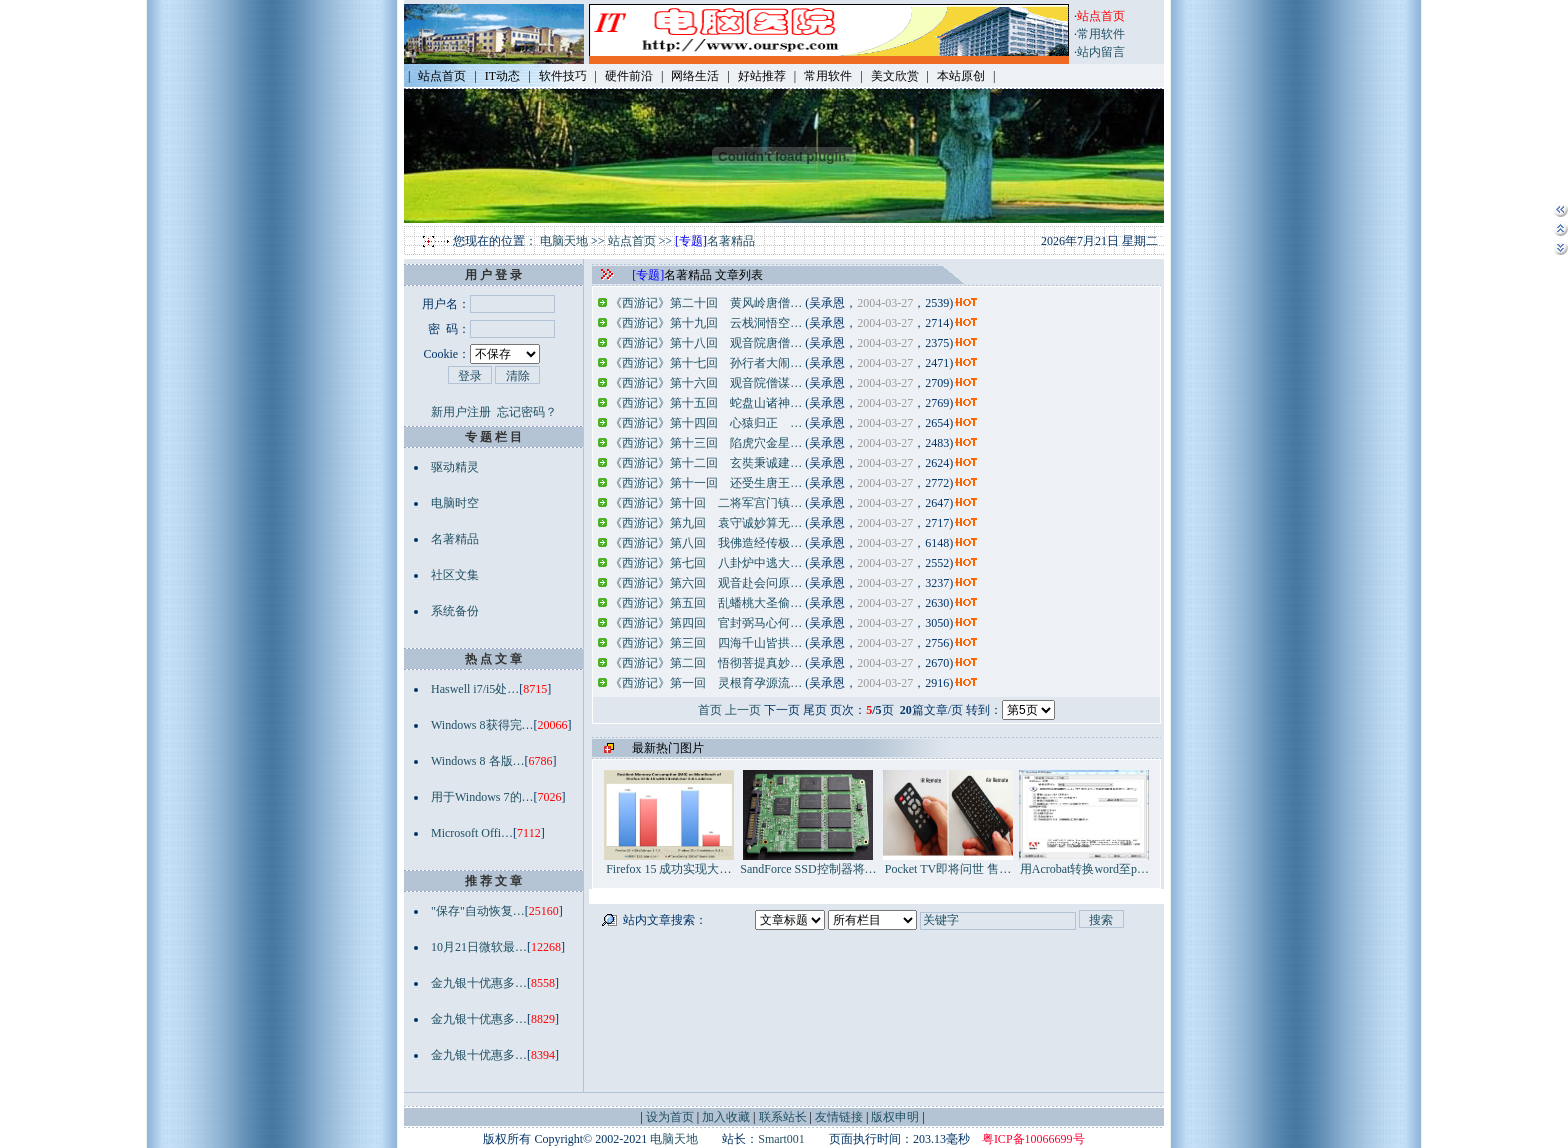 This screenshot has width=1568, height=1148. What do you see at coordinates (455, 611) in the screenshot?
I see `系统备份` at bounding box center [455, 611].